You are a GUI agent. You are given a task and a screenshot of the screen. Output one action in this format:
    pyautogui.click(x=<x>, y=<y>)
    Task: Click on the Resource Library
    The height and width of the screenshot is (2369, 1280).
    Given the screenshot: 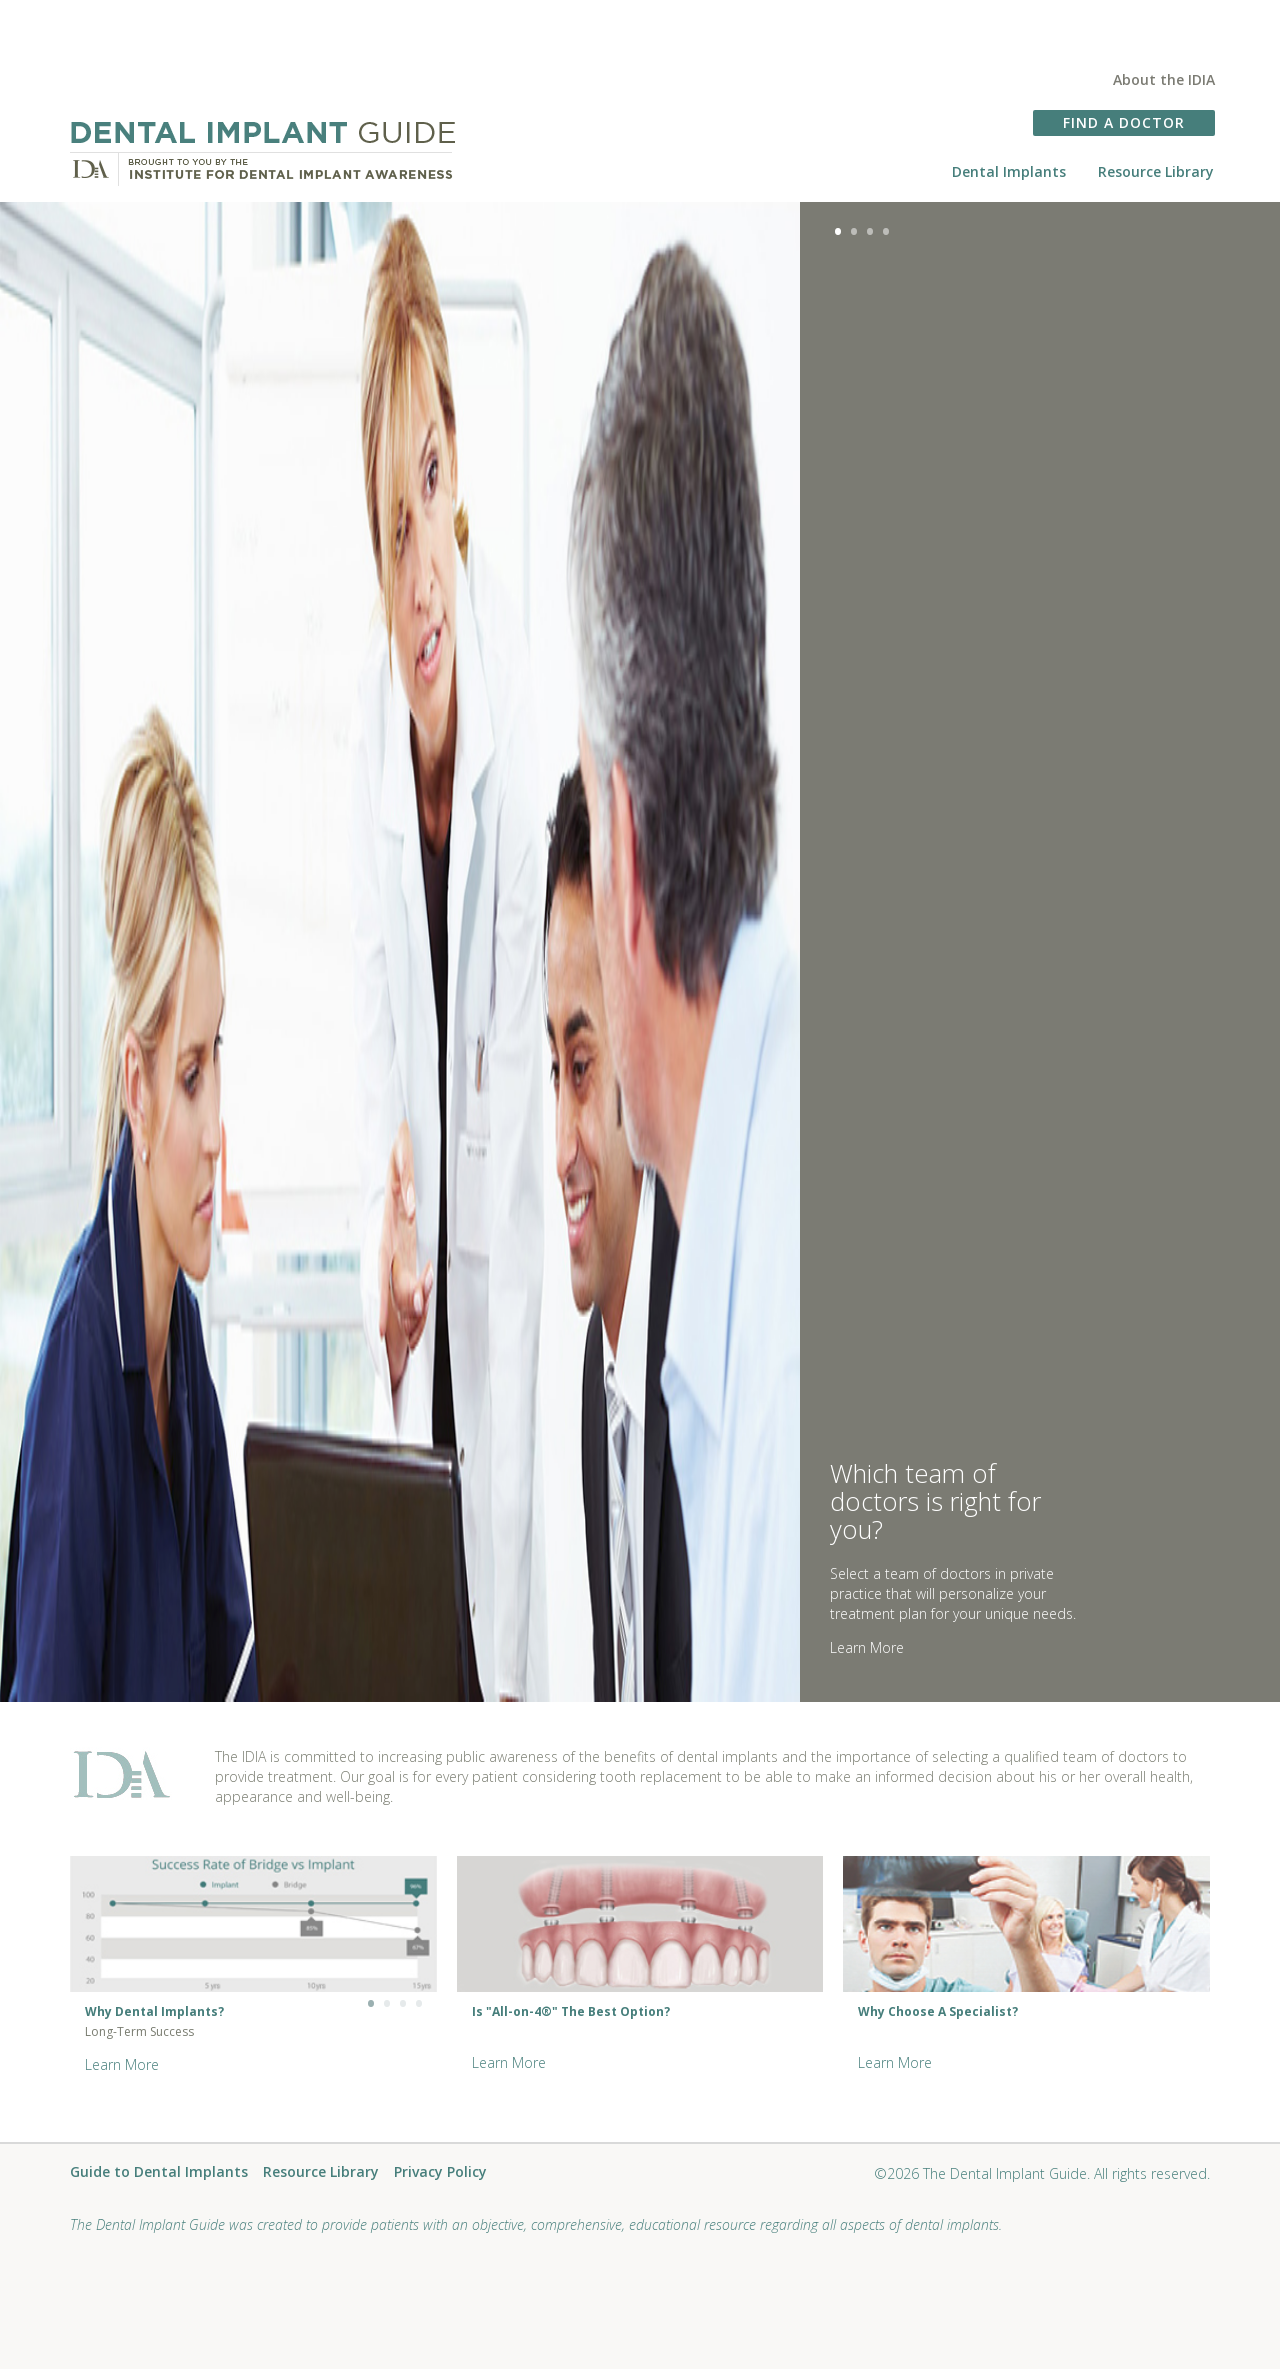 What is the action you would take?
    pyautogui.click(x=1156, y=171)
    